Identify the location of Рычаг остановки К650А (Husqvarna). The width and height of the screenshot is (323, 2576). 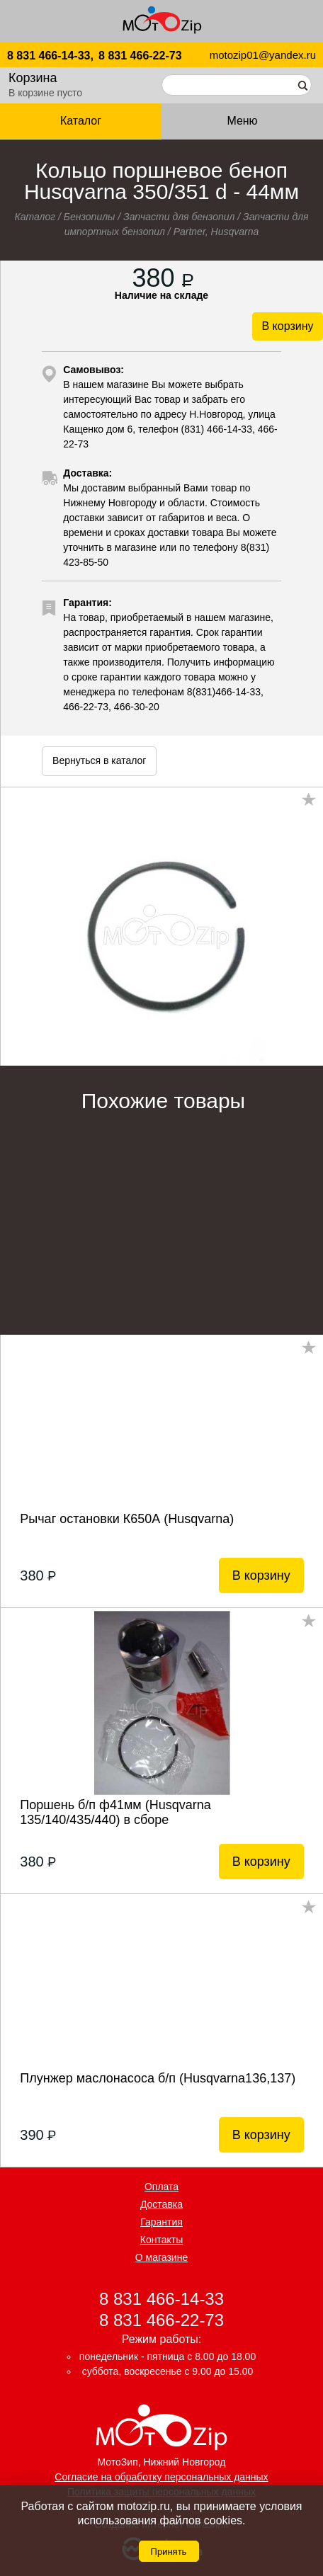
(127, 1519).